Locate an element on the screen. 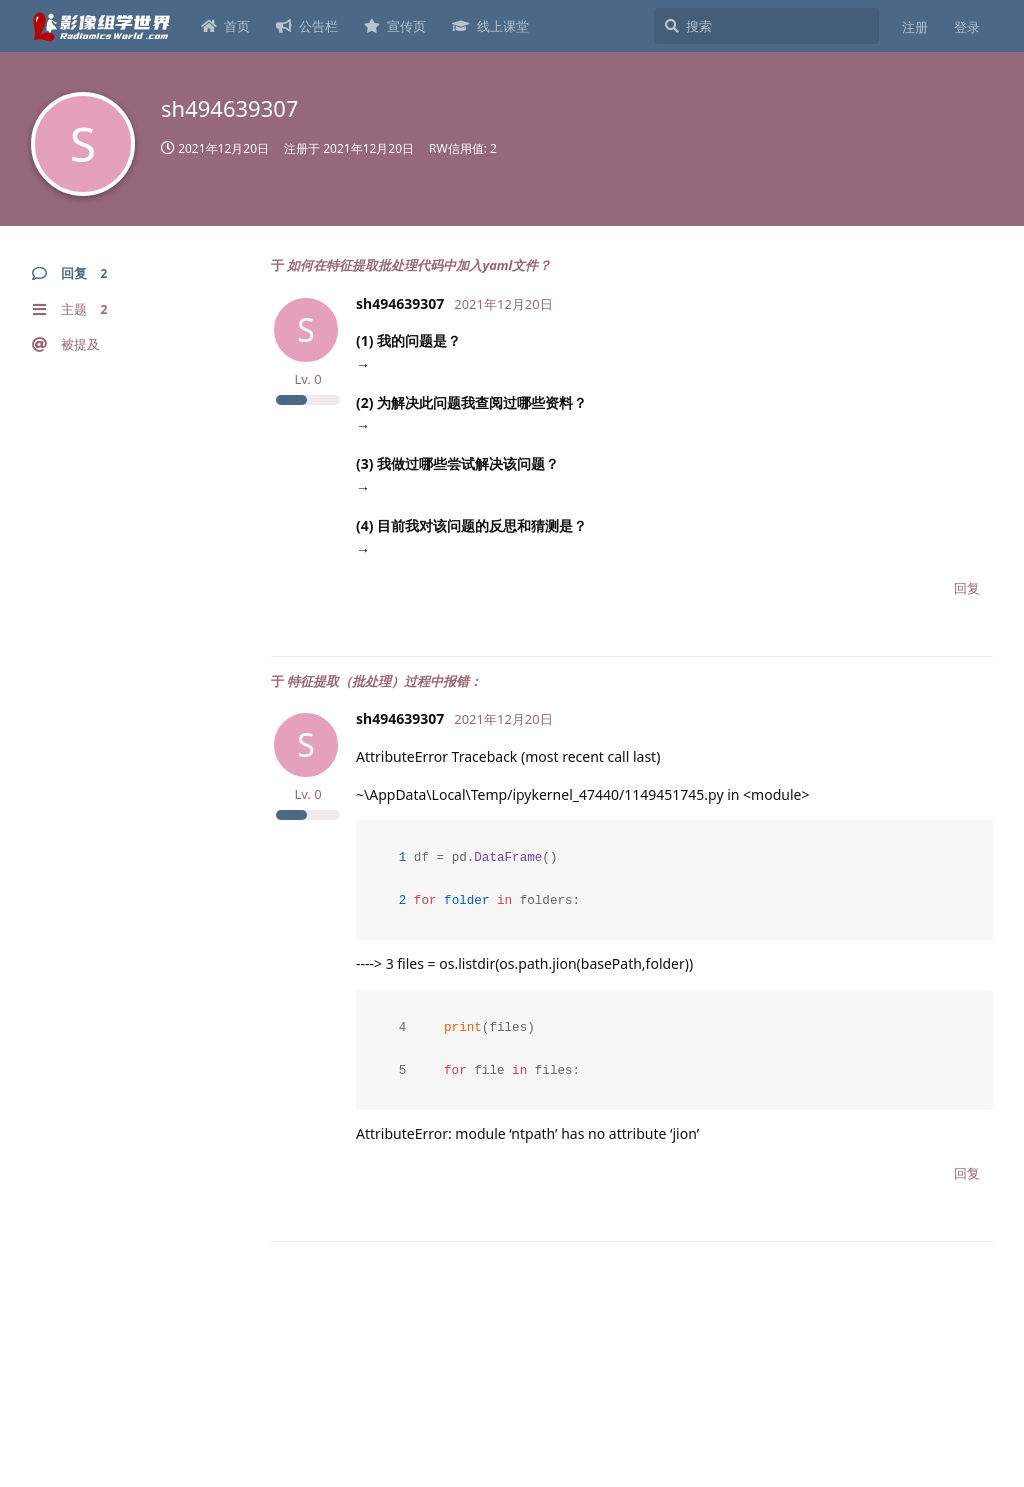 The height and width of the screenshot is (1487, 1024). 公告栏 is located at coordinates (307, 26).